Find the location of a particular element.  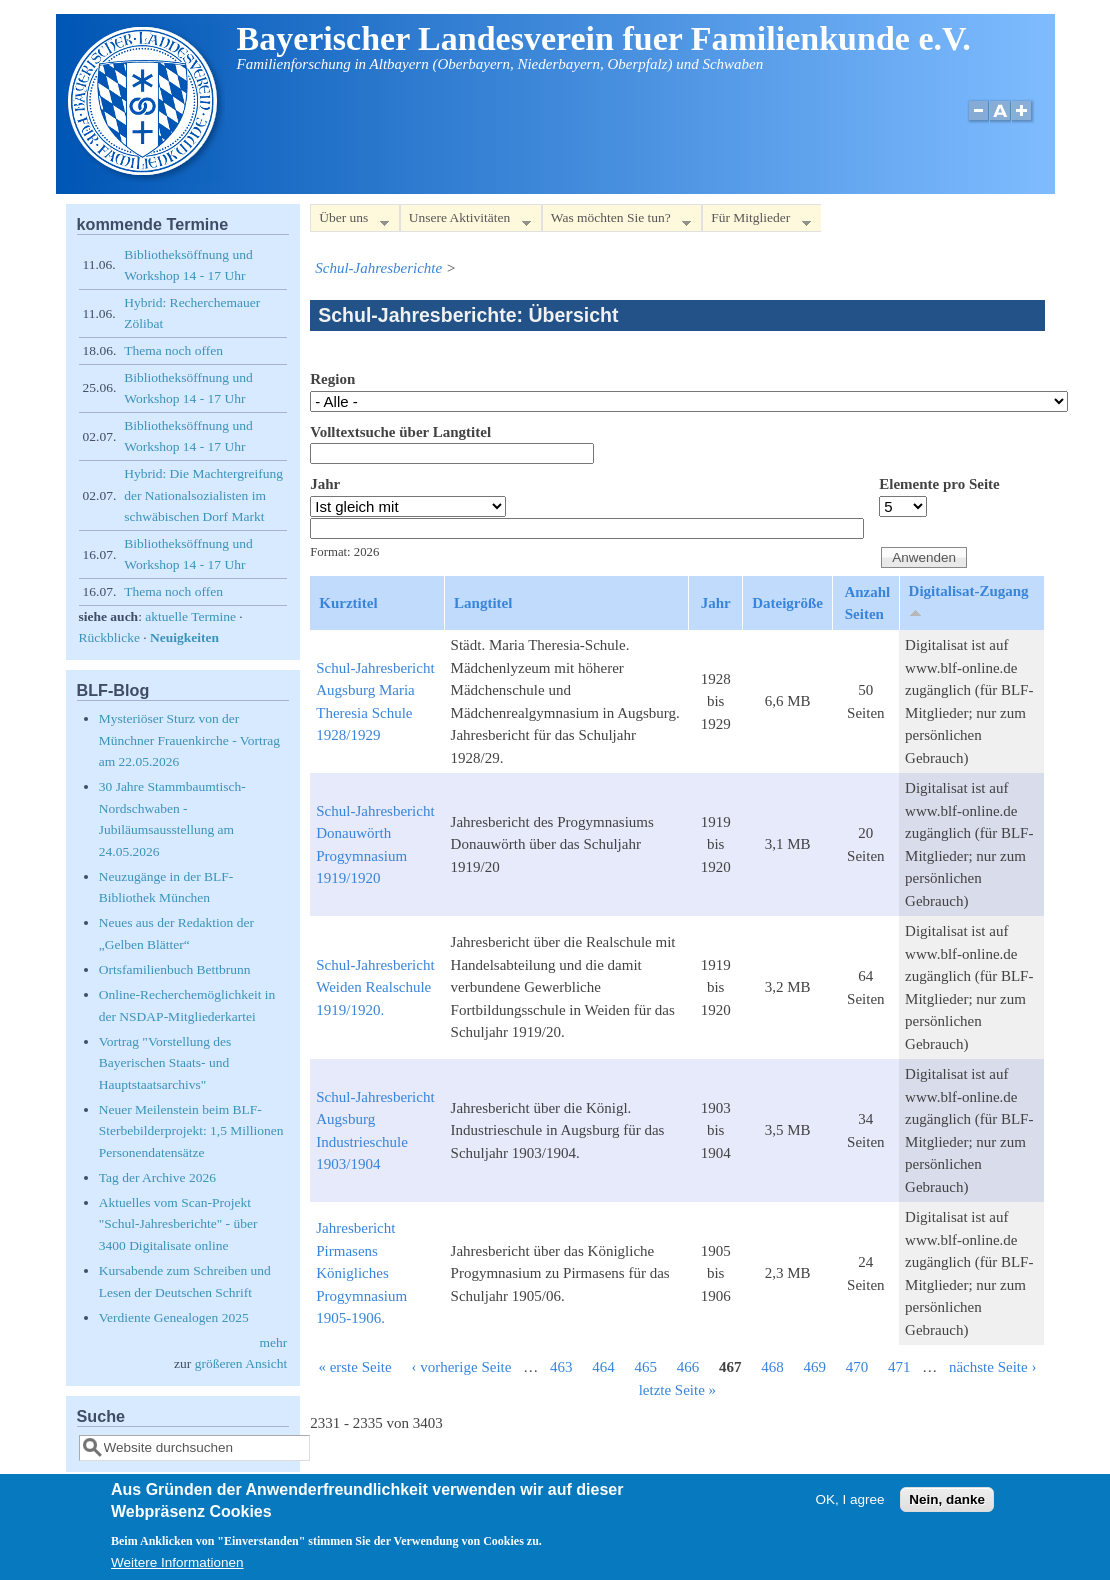

nächste Seite › is located at coordinates (992, 1367).